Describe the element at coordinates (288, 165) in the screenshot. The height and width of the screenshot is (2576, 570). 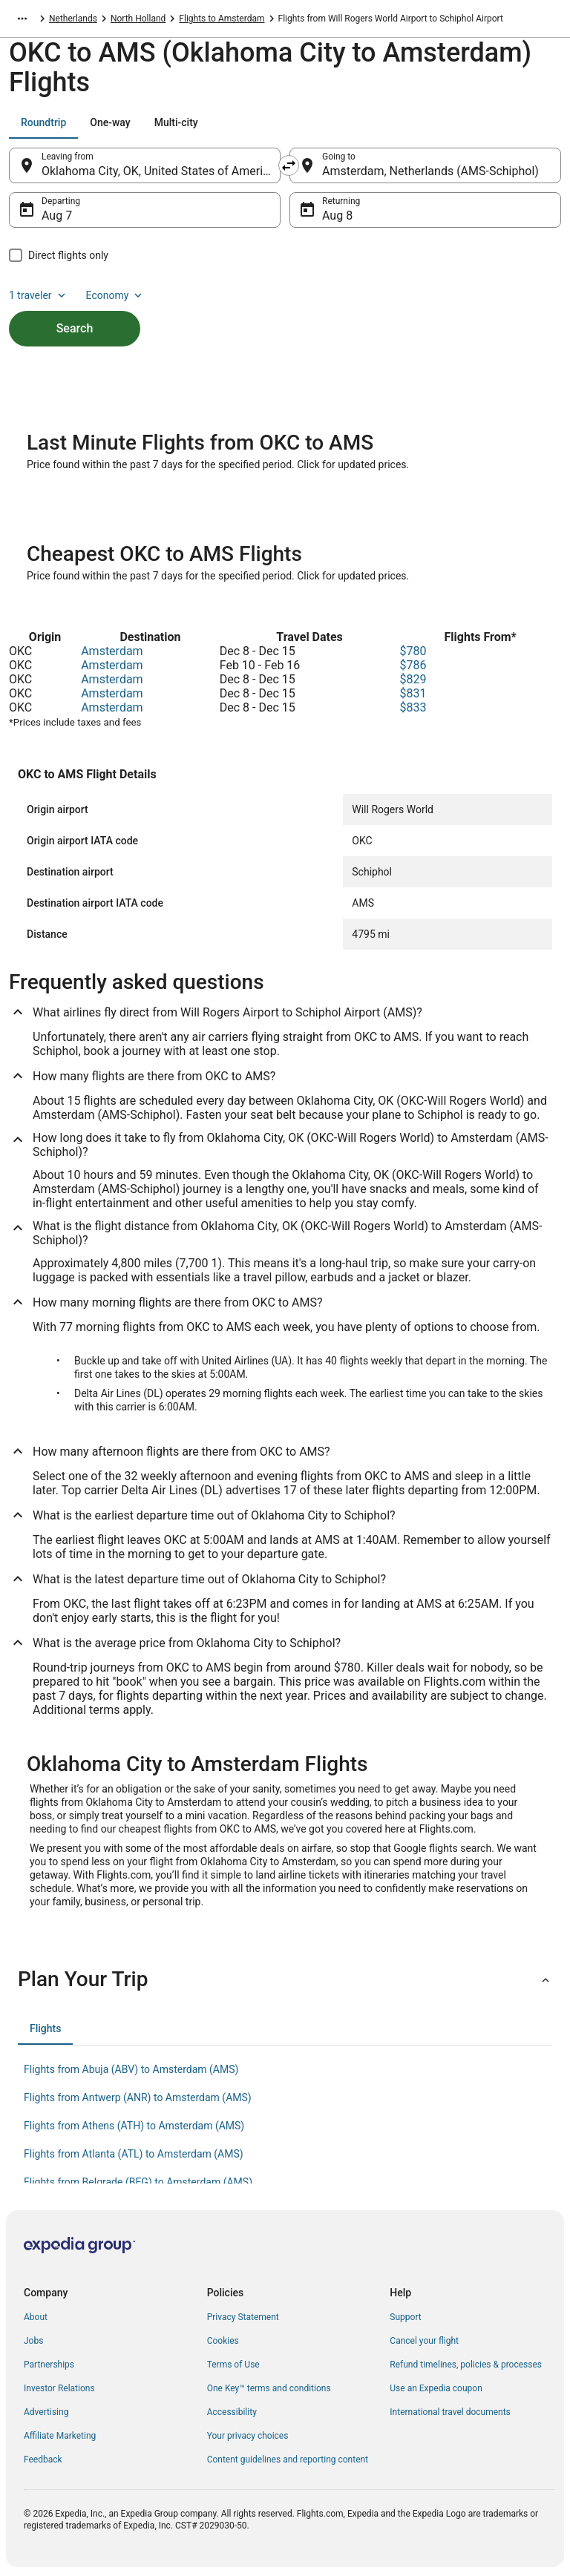
I see `[Swap origin and destination]` at that location.